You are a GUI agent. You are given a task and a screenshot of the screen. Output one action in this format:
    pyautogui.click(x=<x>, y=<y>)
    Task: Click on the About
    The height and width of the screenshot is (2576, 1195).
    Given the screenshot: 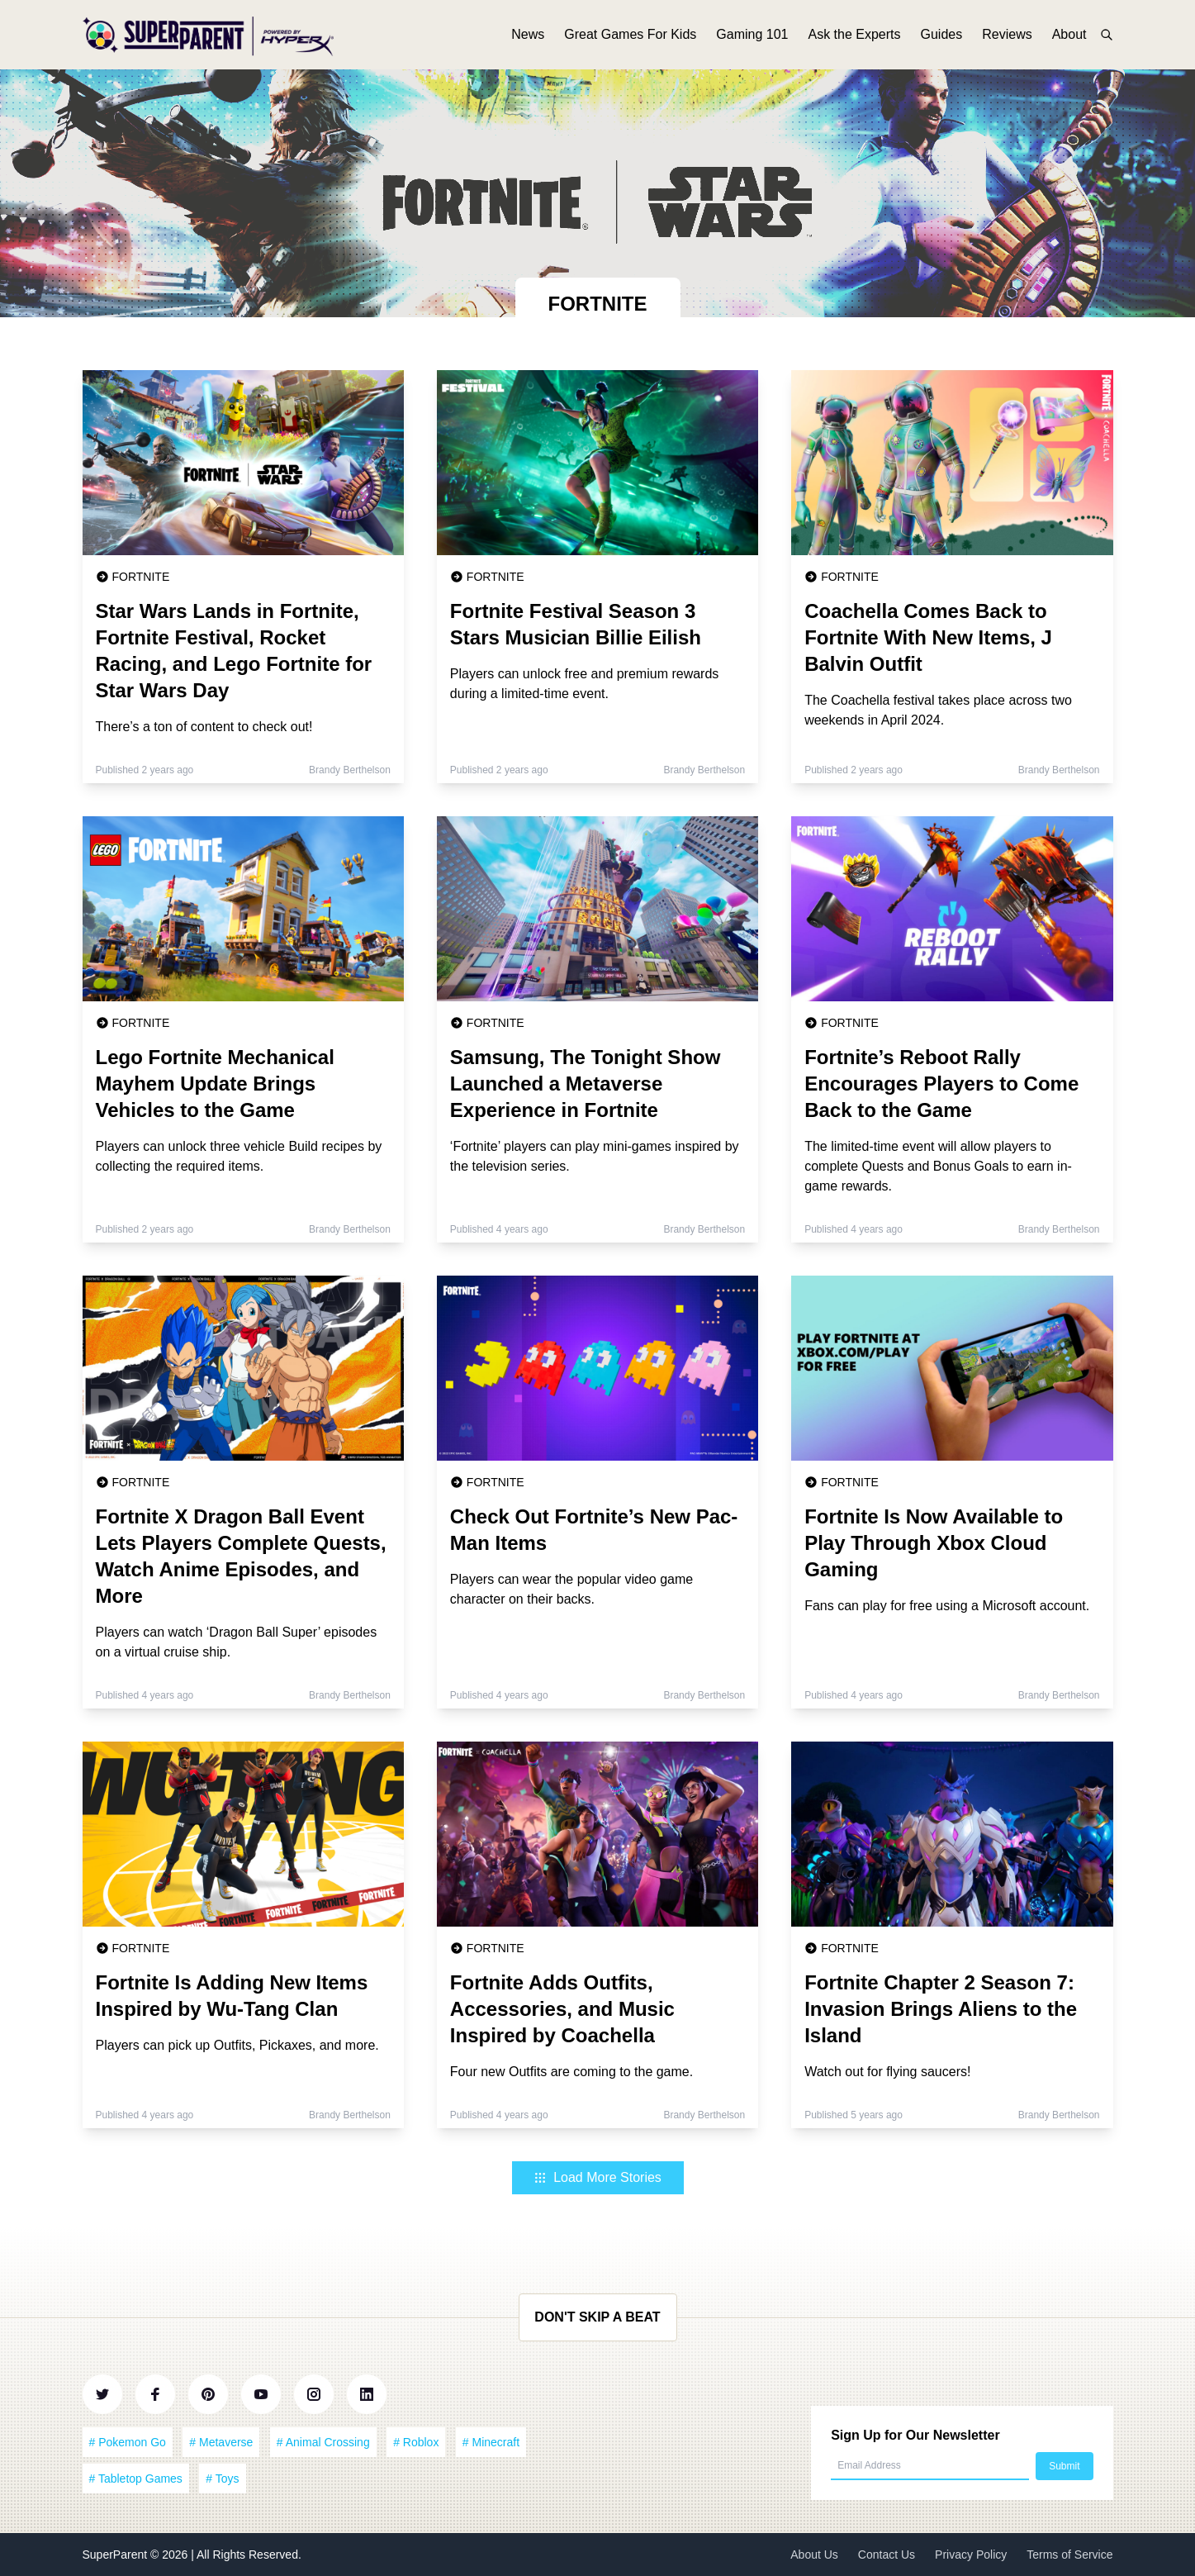 What is the action you would take?
    pyautogui.click(x=1069, y=39)
    